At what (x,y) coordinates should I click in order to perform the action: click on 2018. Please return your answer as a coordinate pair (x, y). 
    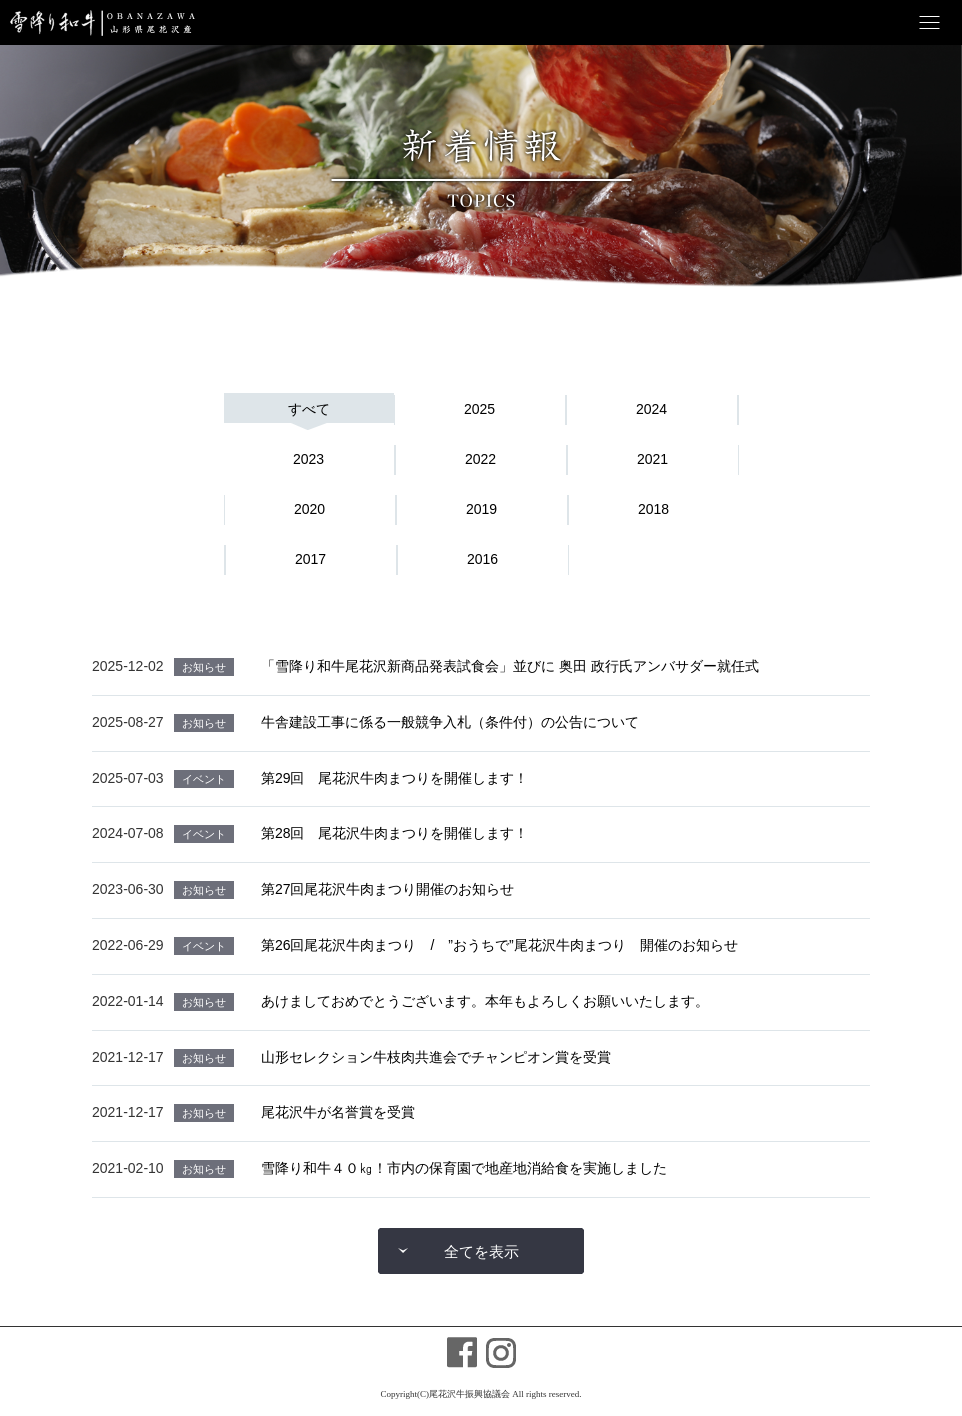
    Looking at the image, I should click on (653, 509).